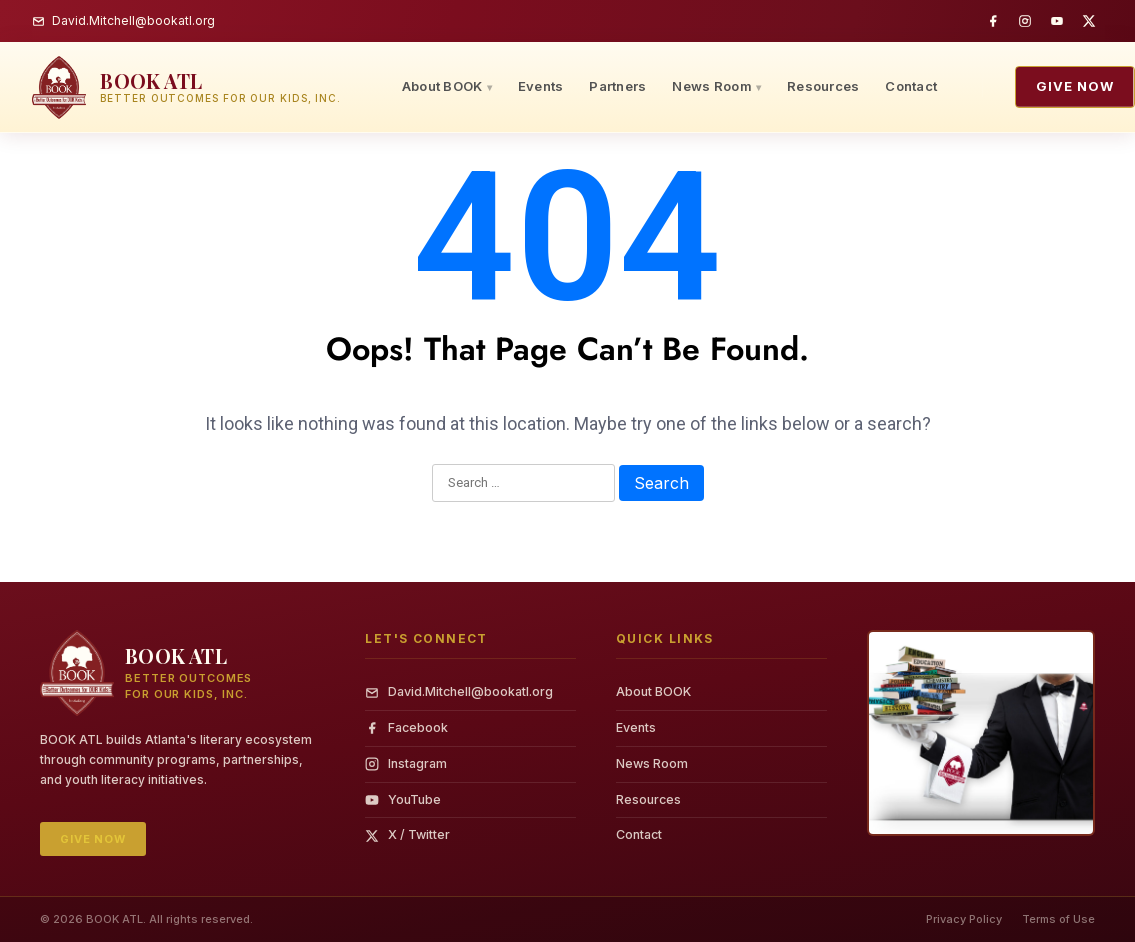 The width and height of the screenshot is (1135, 942). I want to click on [YouTube], so click(1057, 21).